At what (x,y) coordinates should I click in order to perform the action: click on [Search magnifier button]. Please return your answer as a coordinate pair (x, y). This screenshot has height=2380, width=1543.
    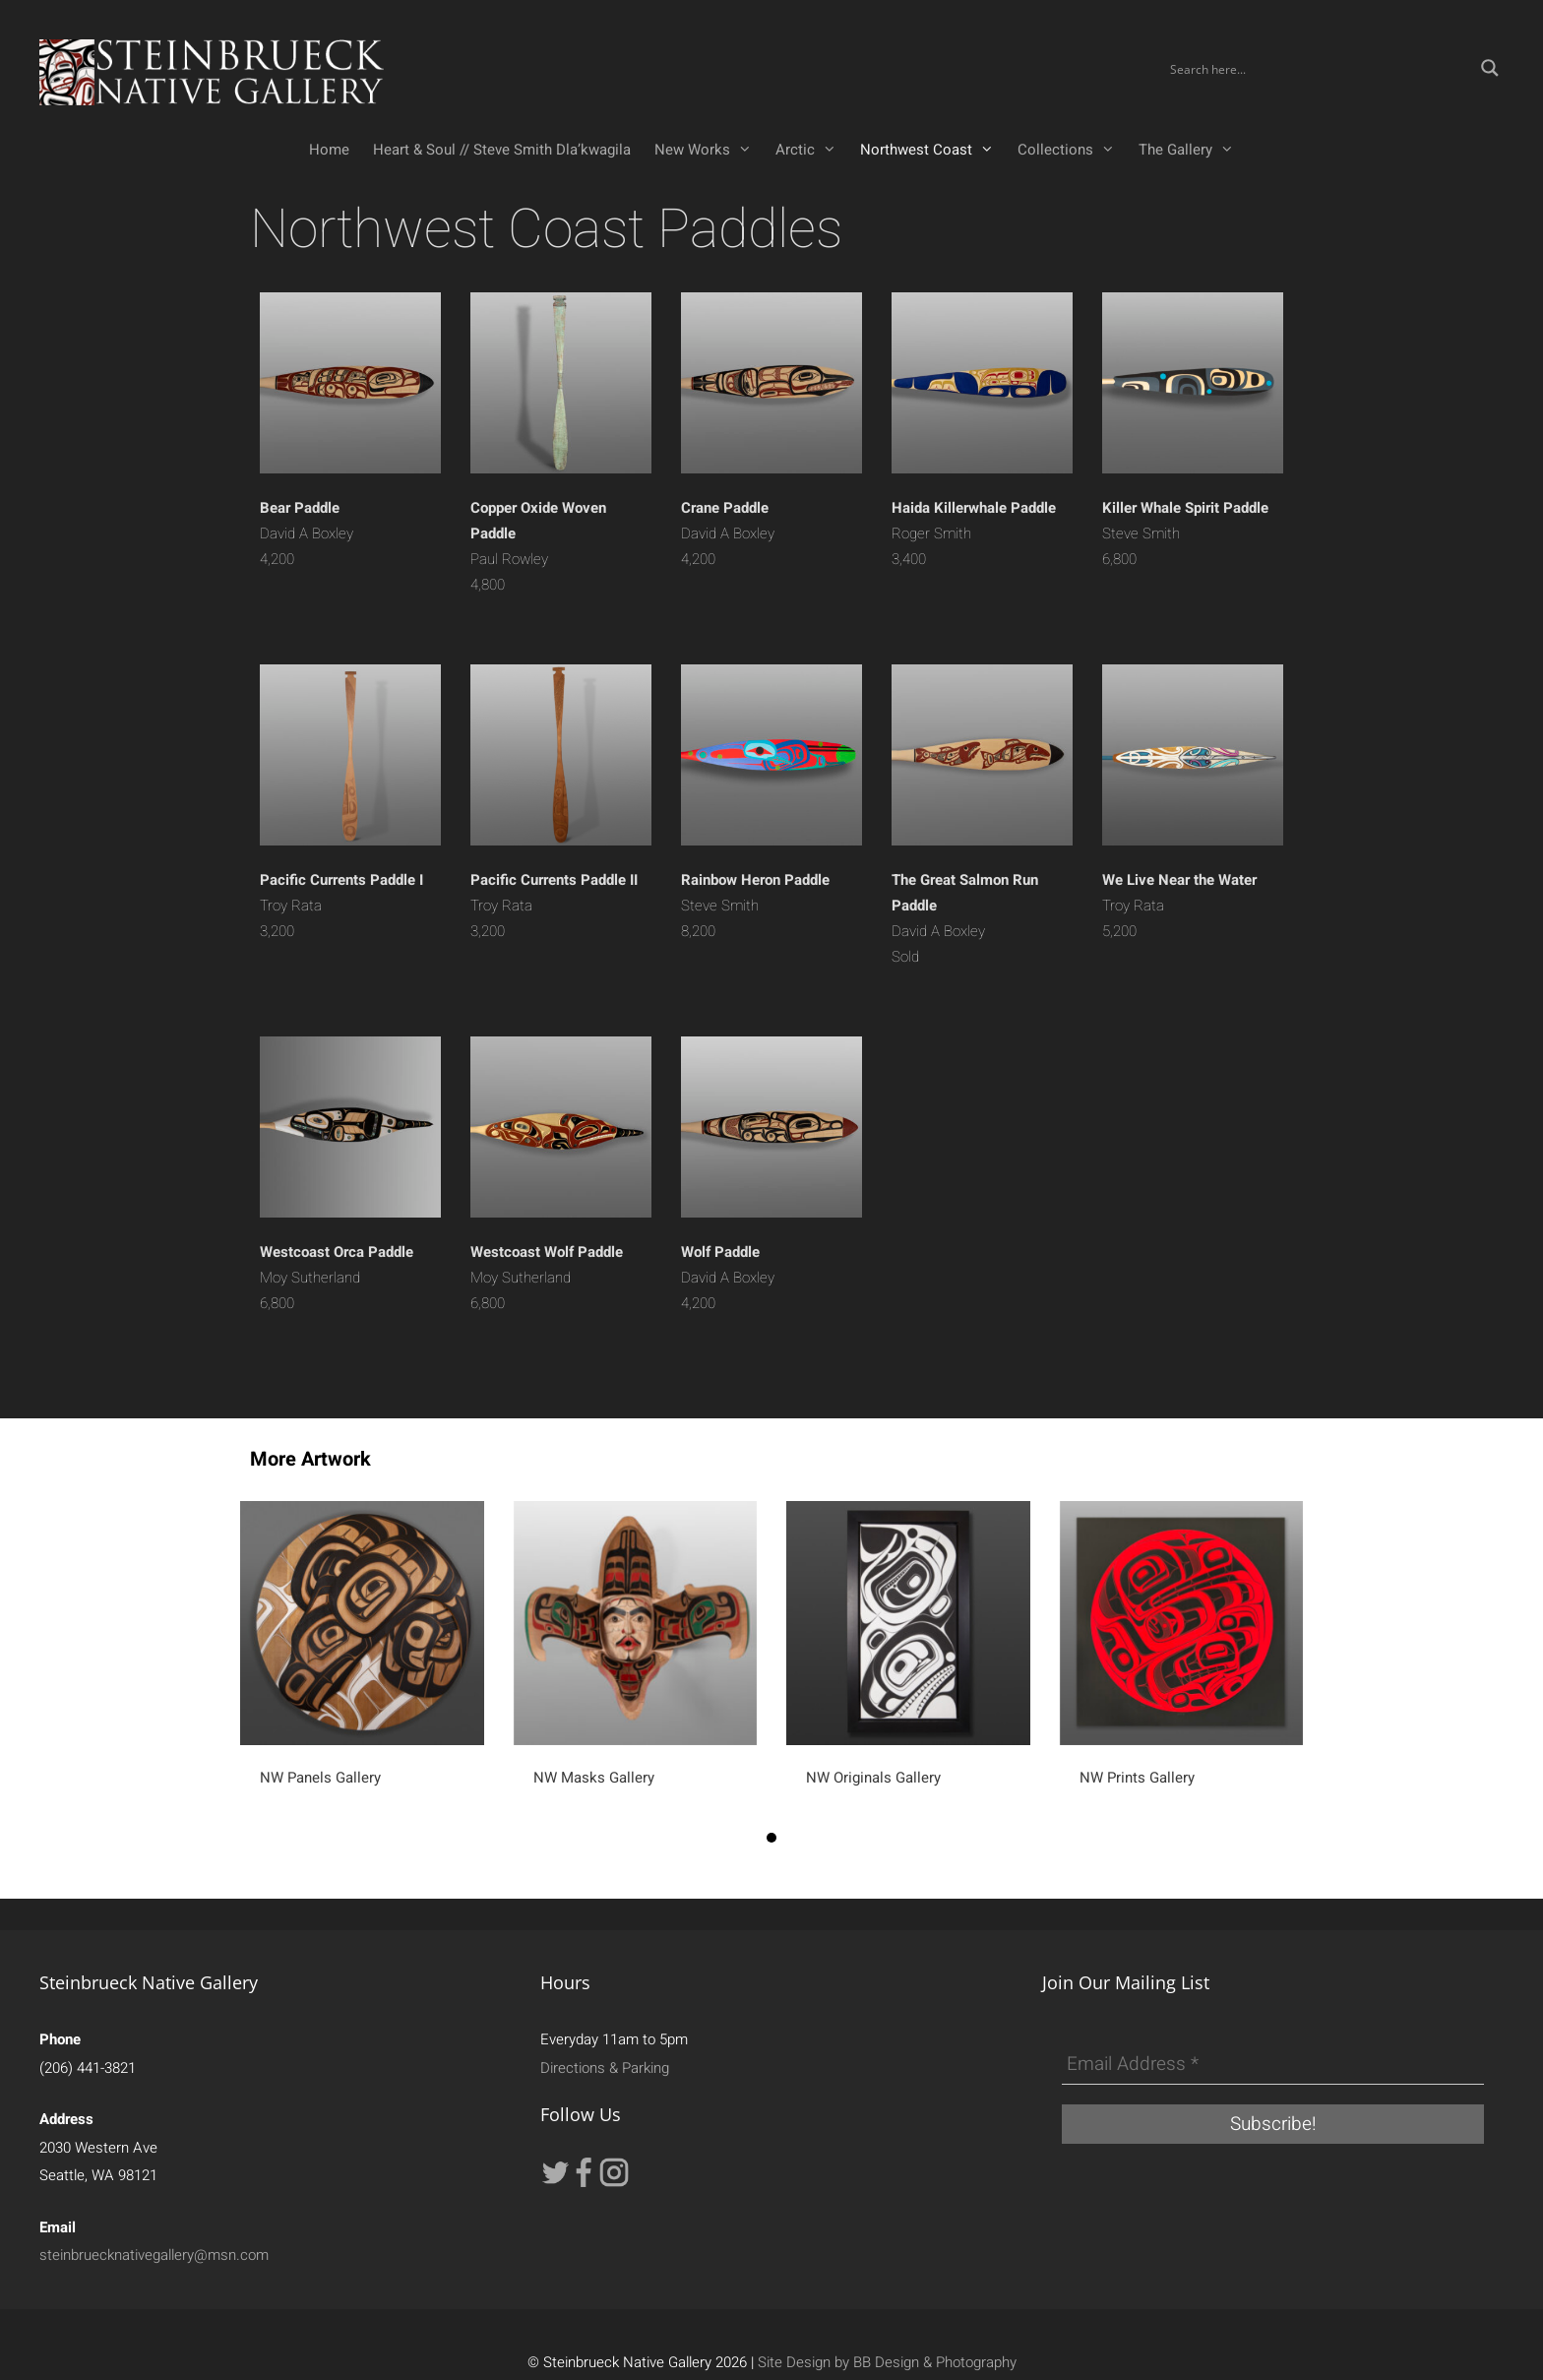
    Looking at the image, I should click on (1490, 68).